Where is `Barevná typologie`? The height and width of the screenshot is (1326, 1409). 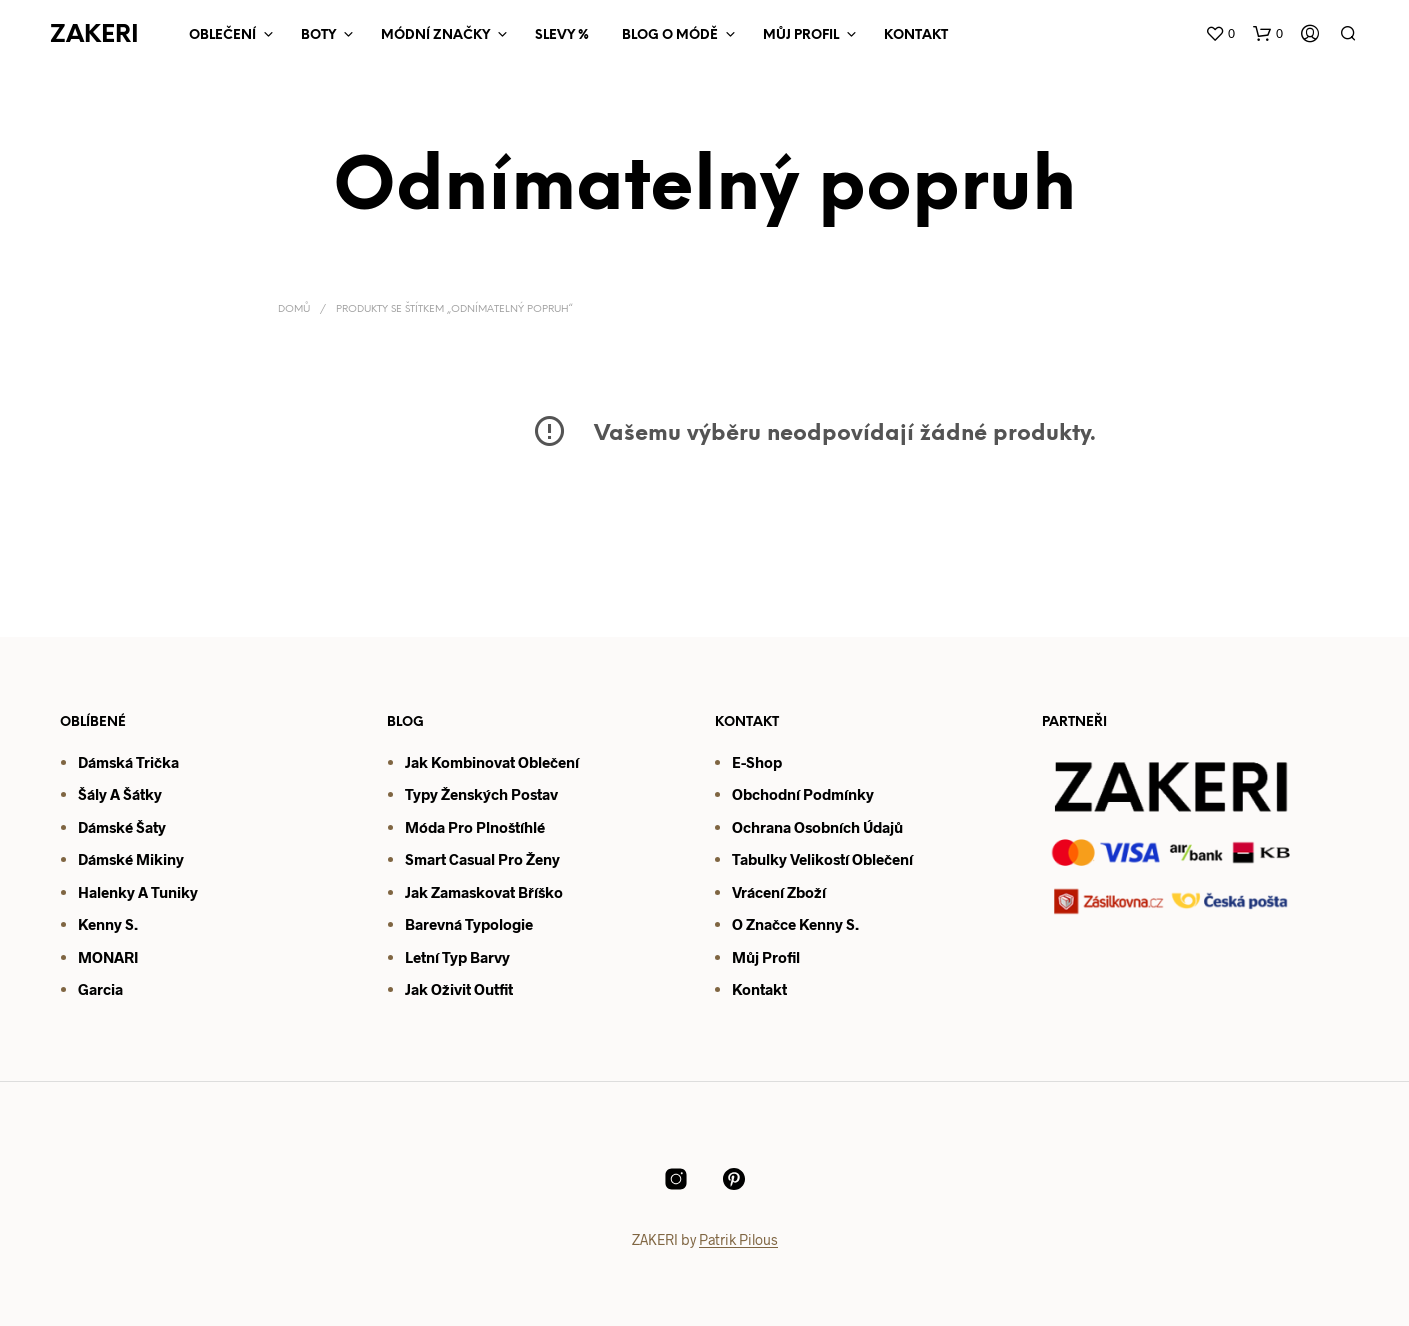 Barevná typologie is located at coordinates (469, 924).